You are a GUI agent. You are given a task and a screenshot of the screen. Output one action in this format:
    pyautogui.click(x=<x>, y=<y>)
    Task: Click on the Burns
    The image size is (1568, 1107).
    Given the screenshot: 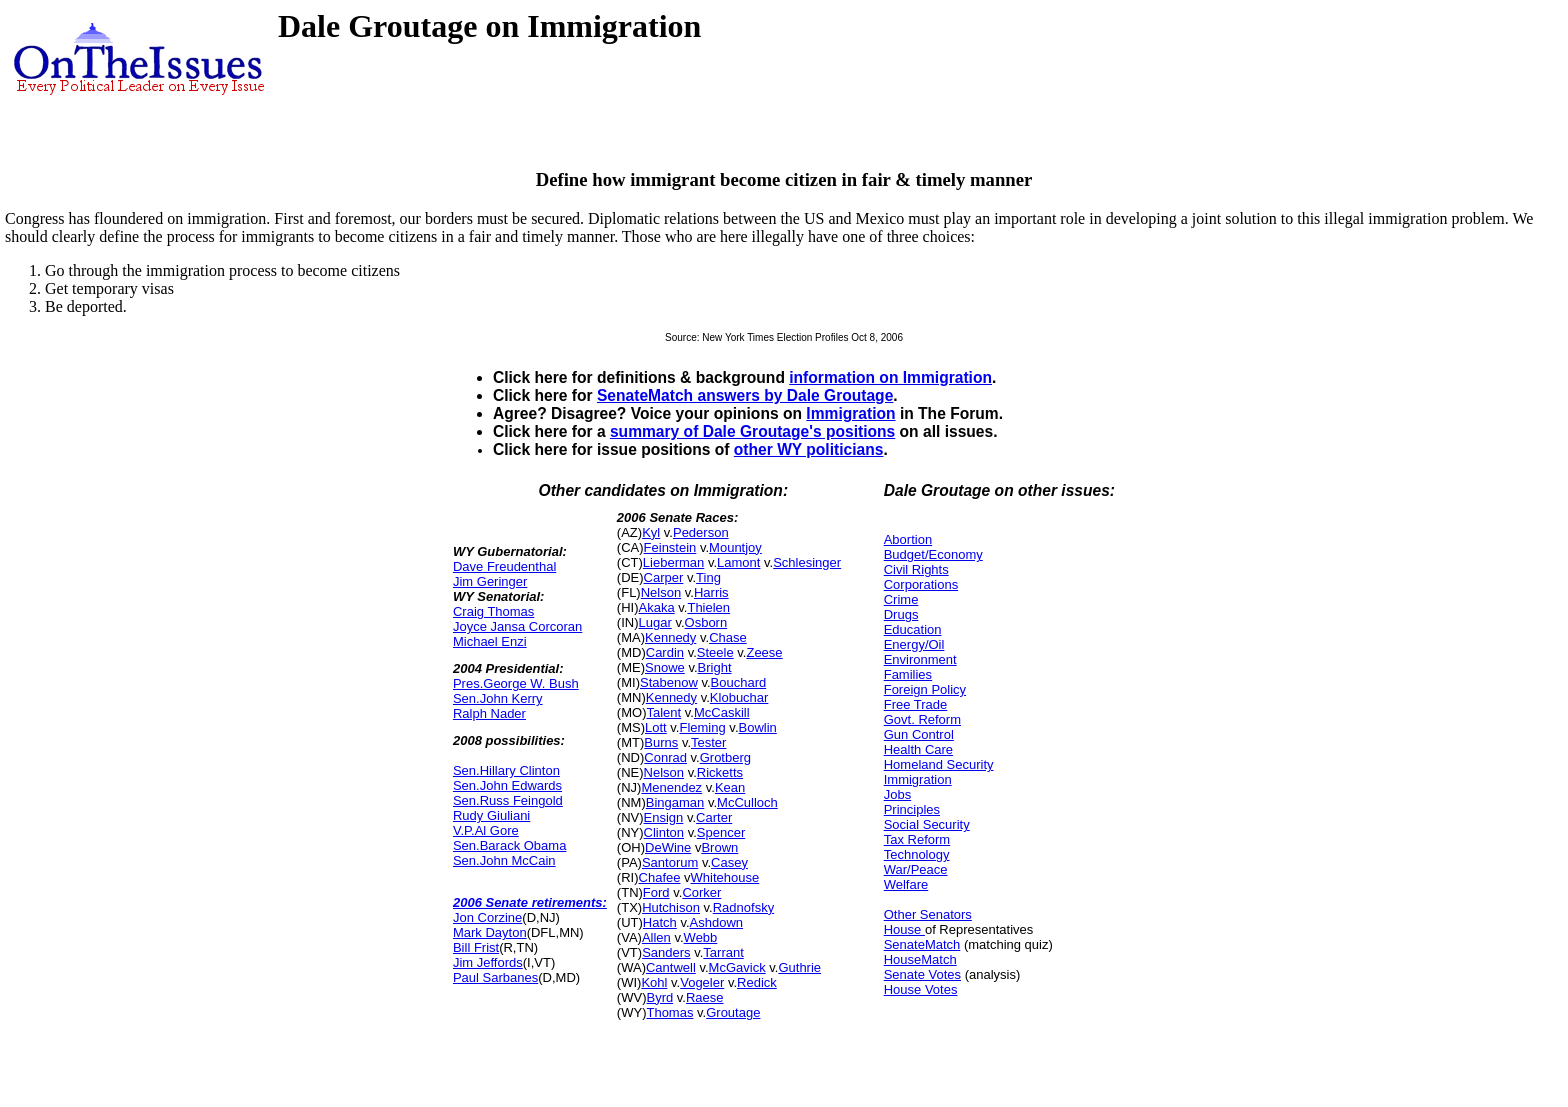 What is the action you would take?
    pyautogui.click(x=661, y=742)
    